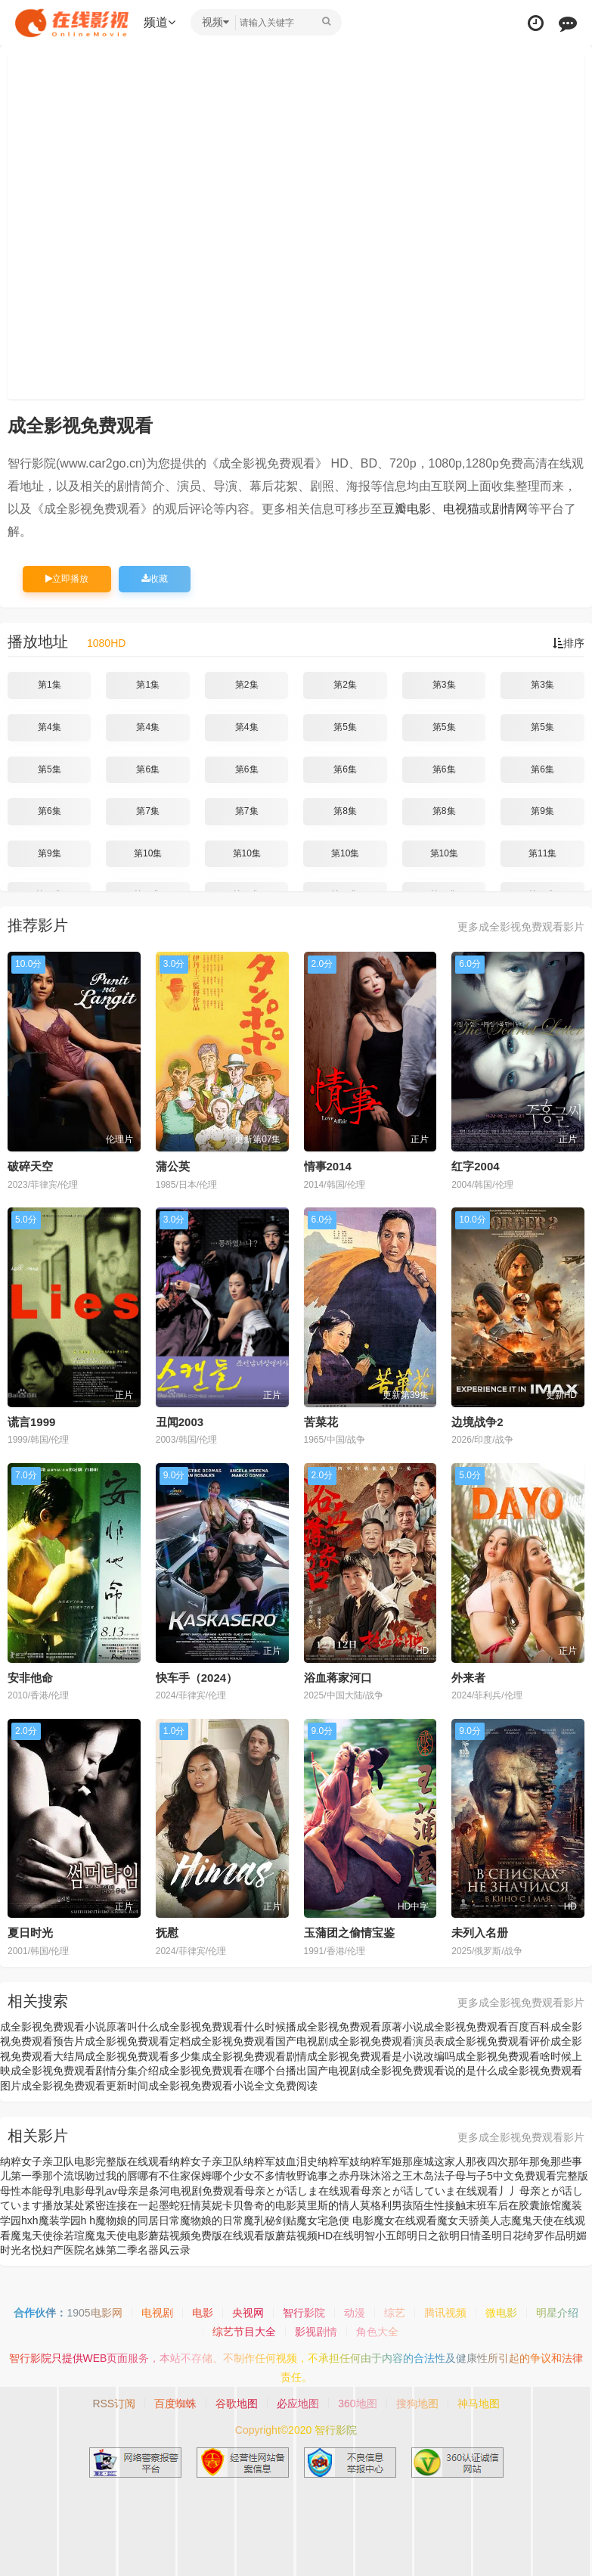  Describe the element at coordinates (557, 2313) in the screenshot. I see `明星介绍` at that location.